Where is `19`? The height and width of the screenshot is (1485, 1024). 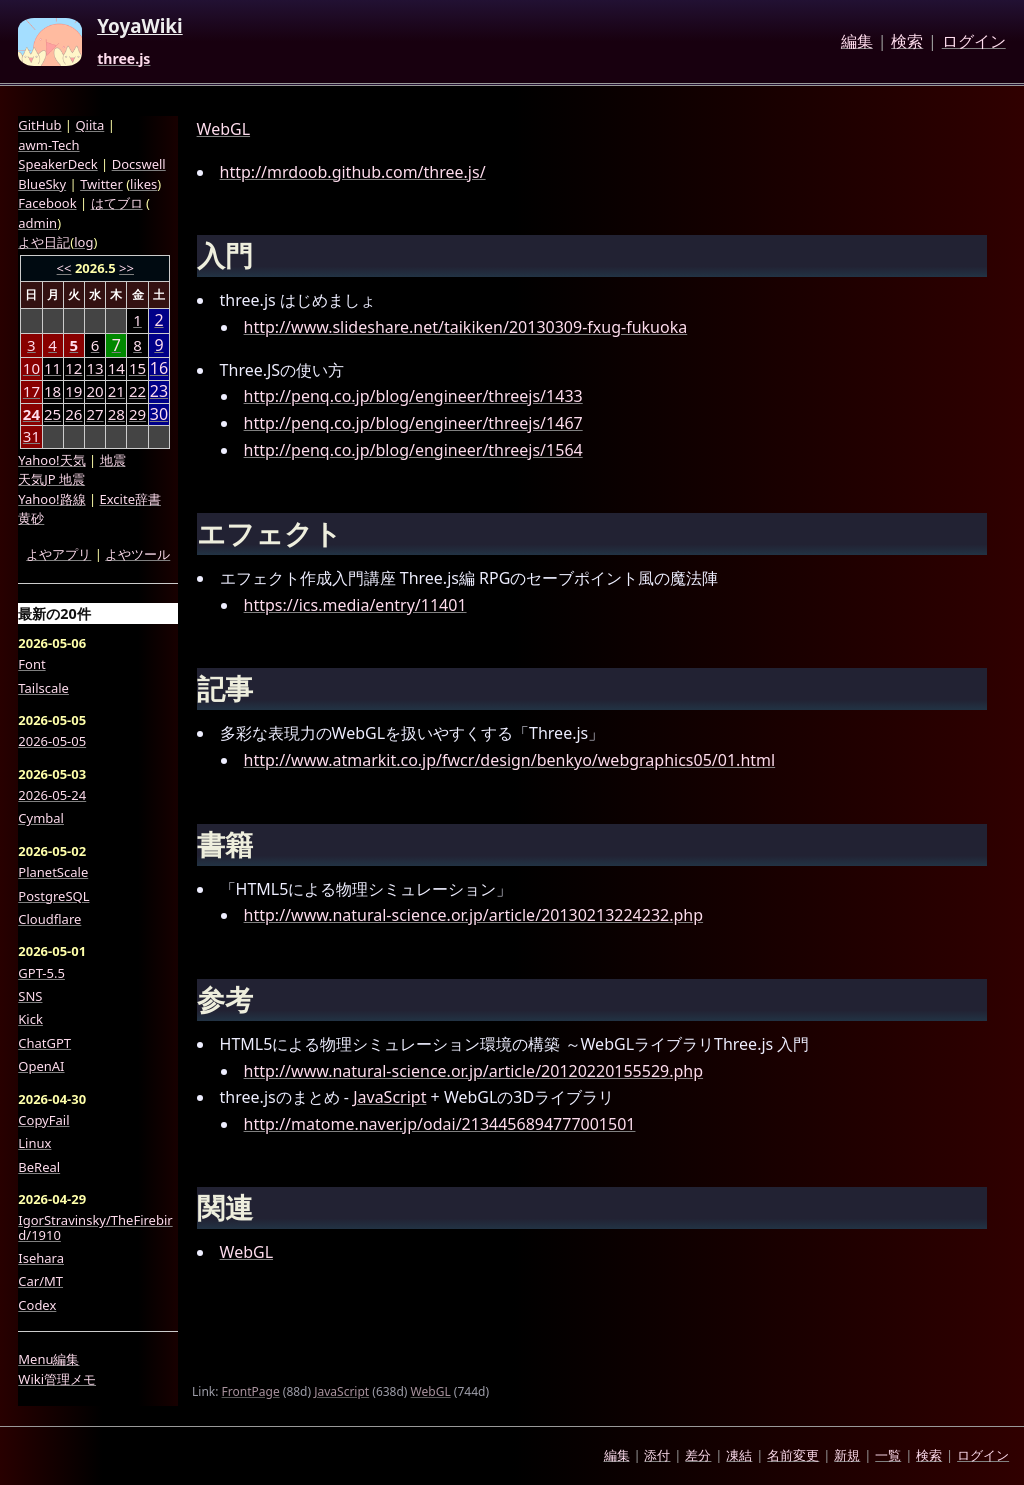 19 is located at coordinates (73, 391).